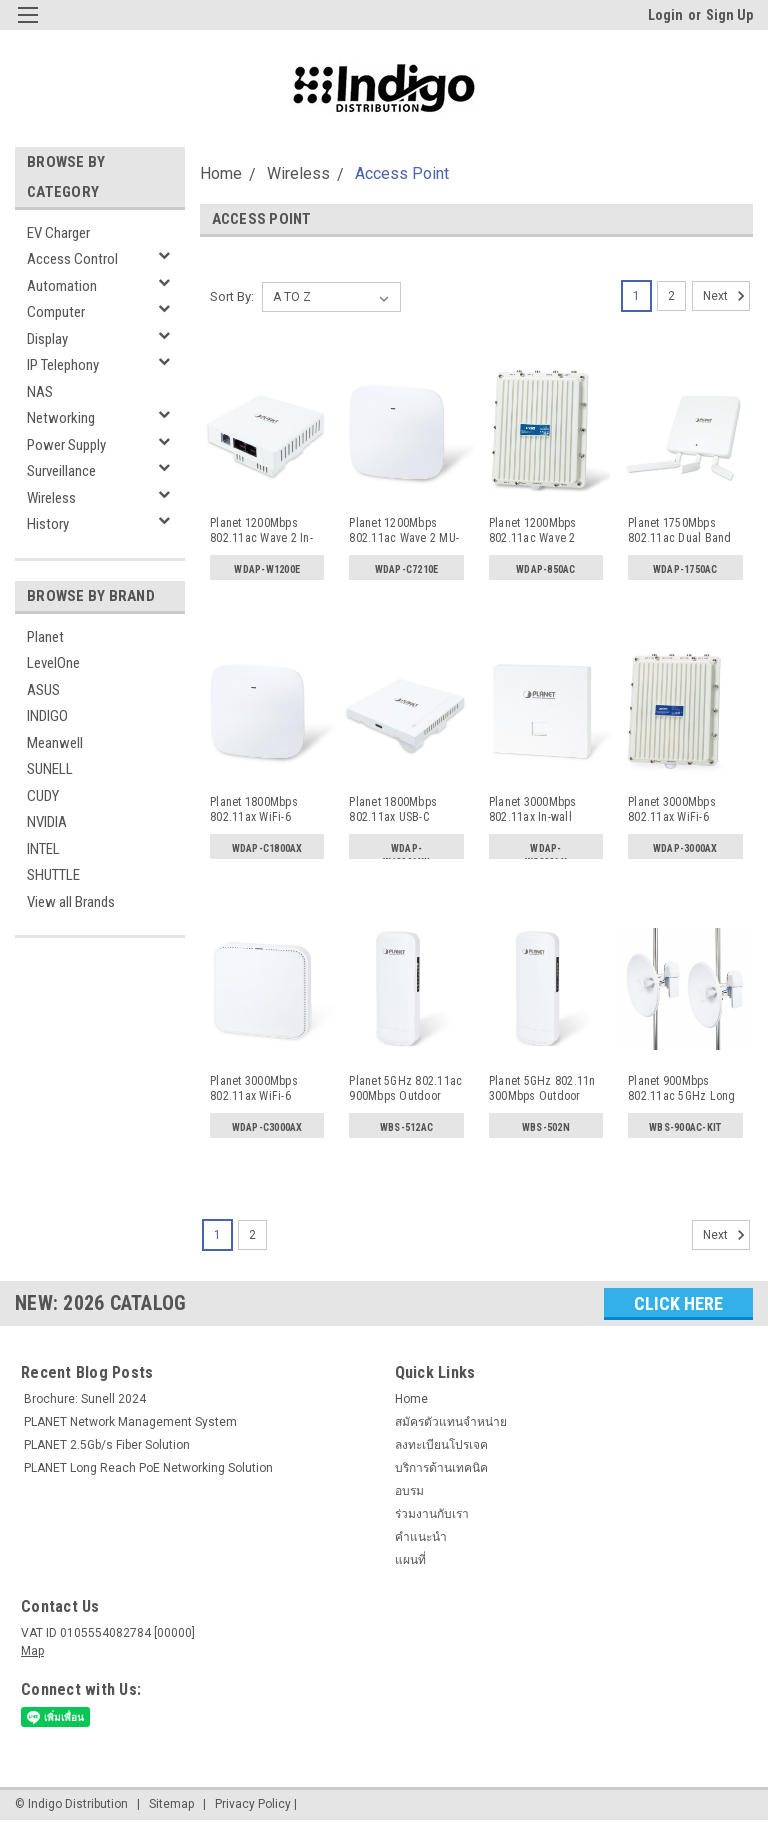 This screenshot has width=768, height=1824. Describe the element at coordinates (72, 259) in the screenshot. I see `Access Control` at that location.